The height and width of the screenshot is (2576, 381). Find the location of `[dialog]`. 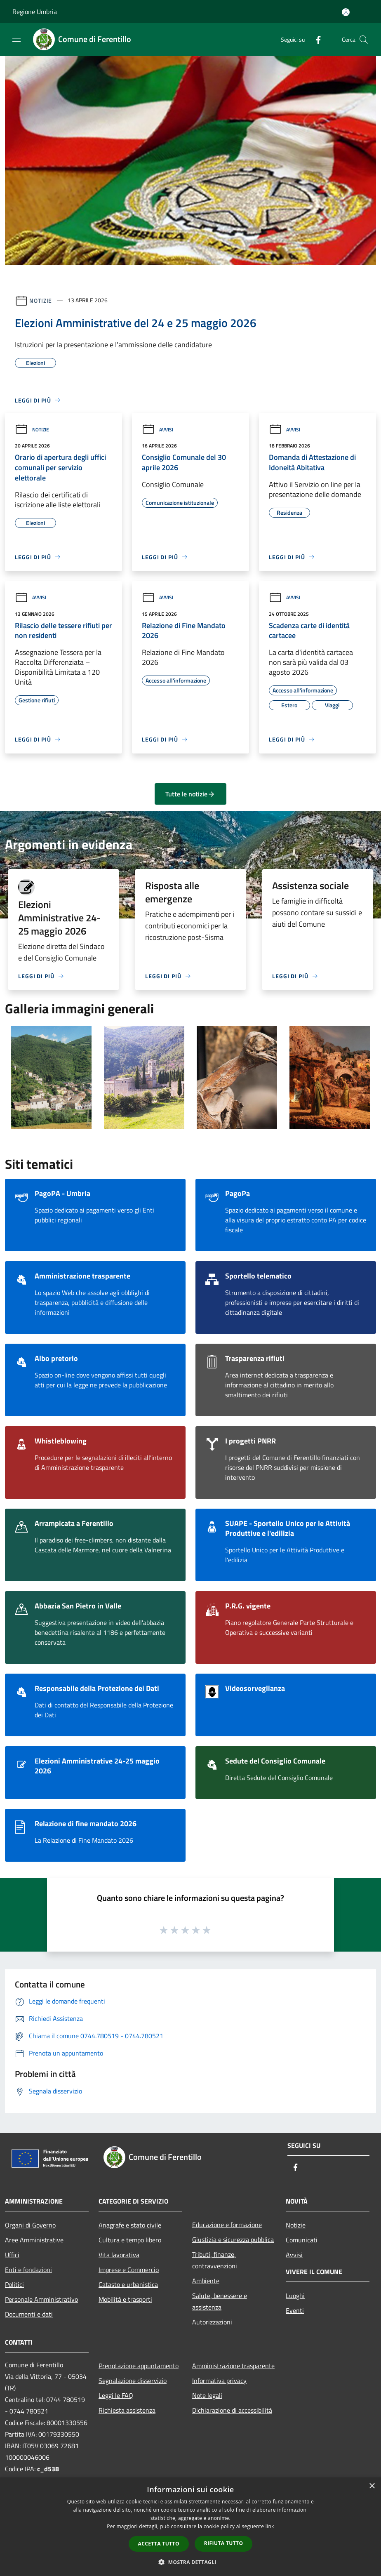

[dialog] is located at coordinates (190, 2526).